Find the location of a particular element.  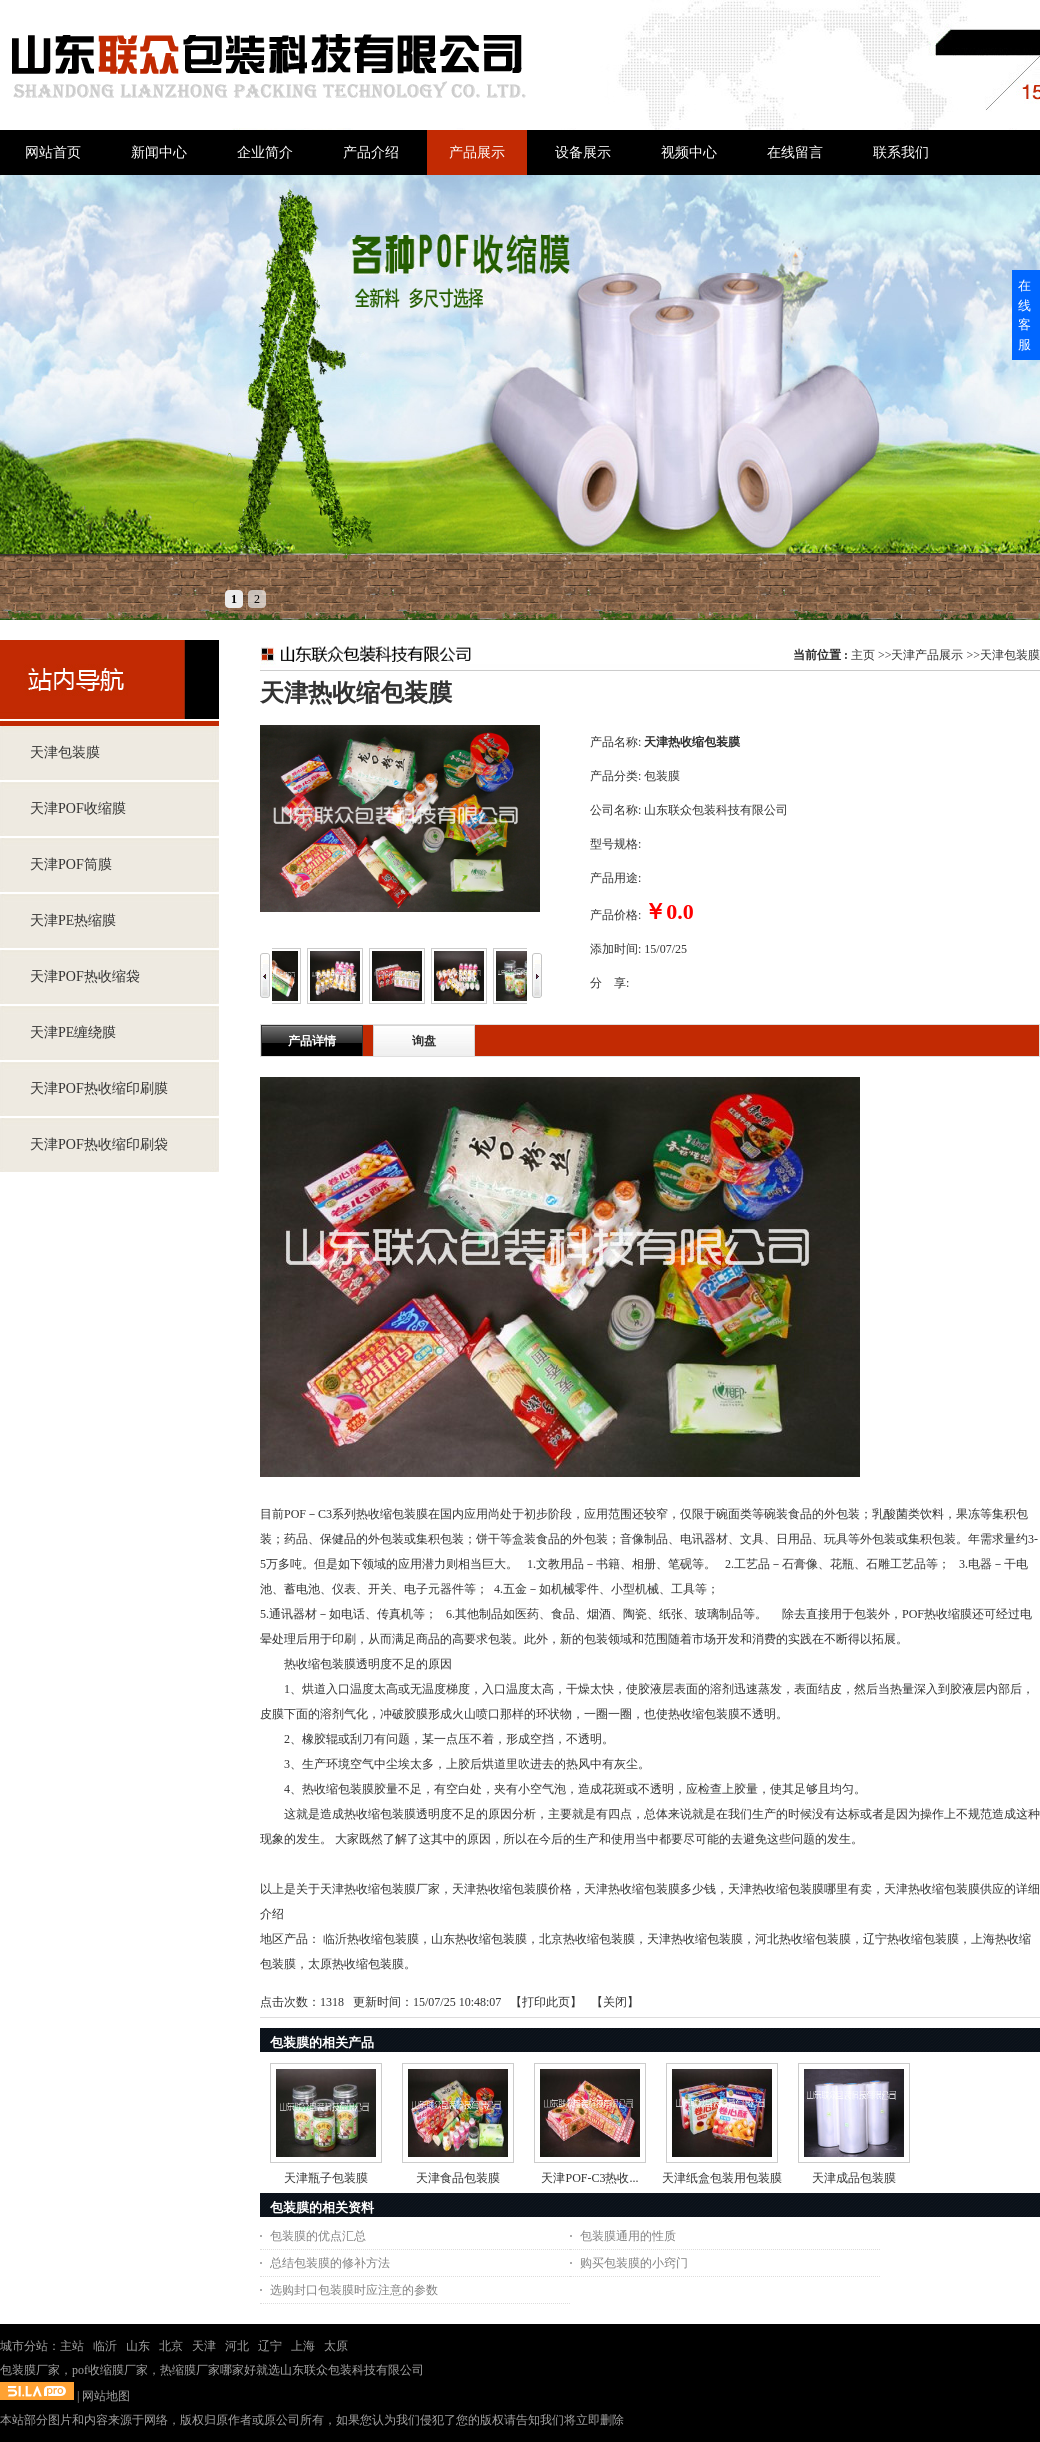

北京 is located at coordinates (171, 2346).